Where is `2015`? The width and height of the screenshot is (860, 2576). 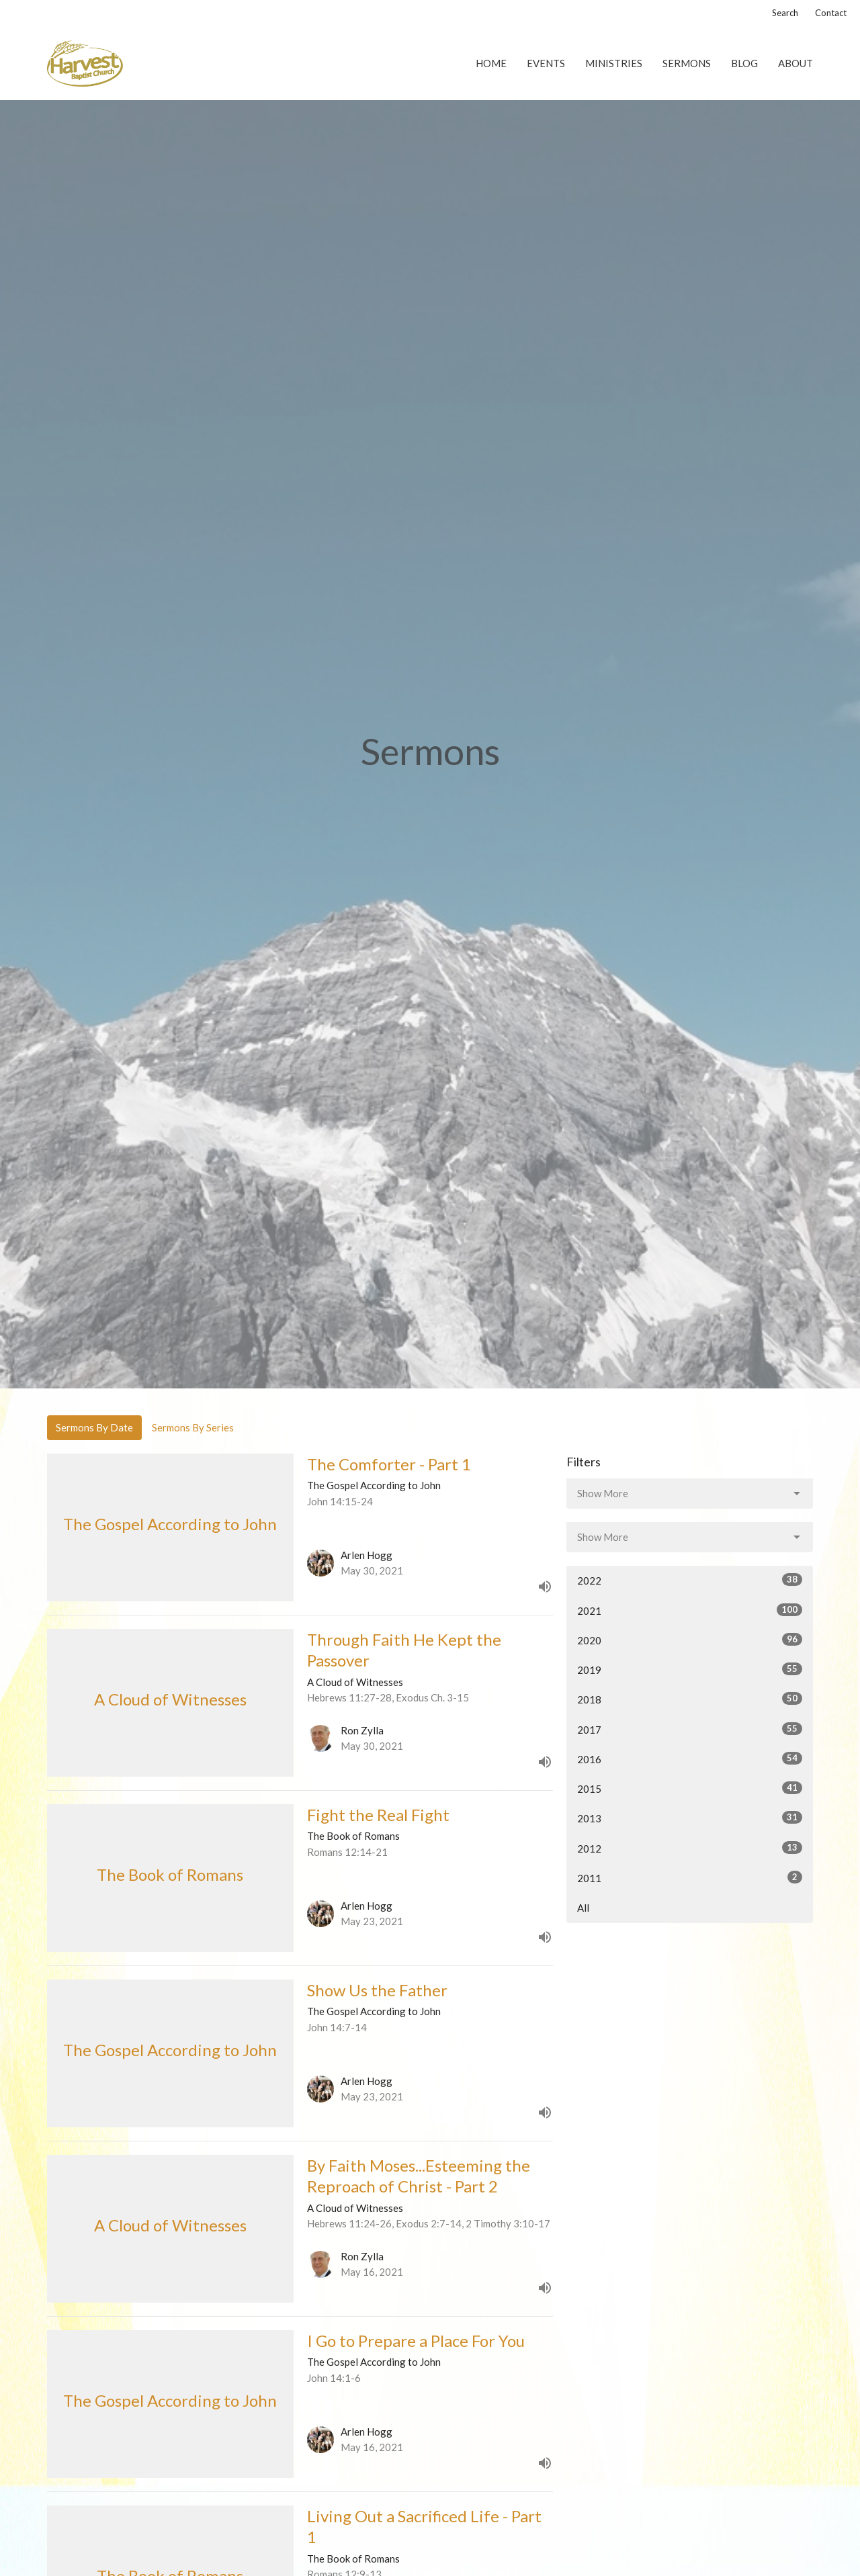 2015 is located at coordinates (689, 1788).